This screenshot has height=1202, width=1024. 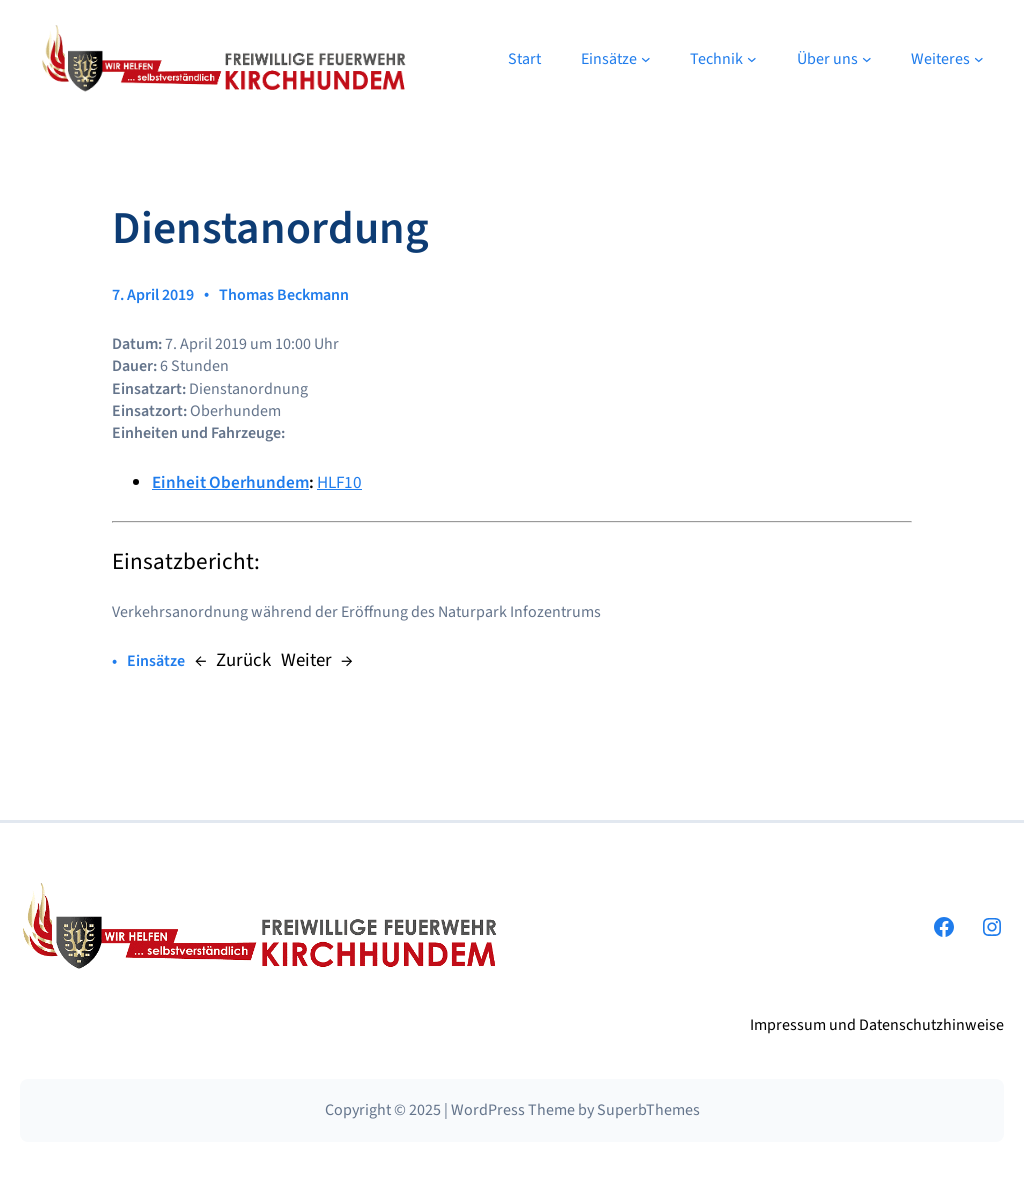 I want to click on Einheit Oberhundem, so click(x=230, y=482).